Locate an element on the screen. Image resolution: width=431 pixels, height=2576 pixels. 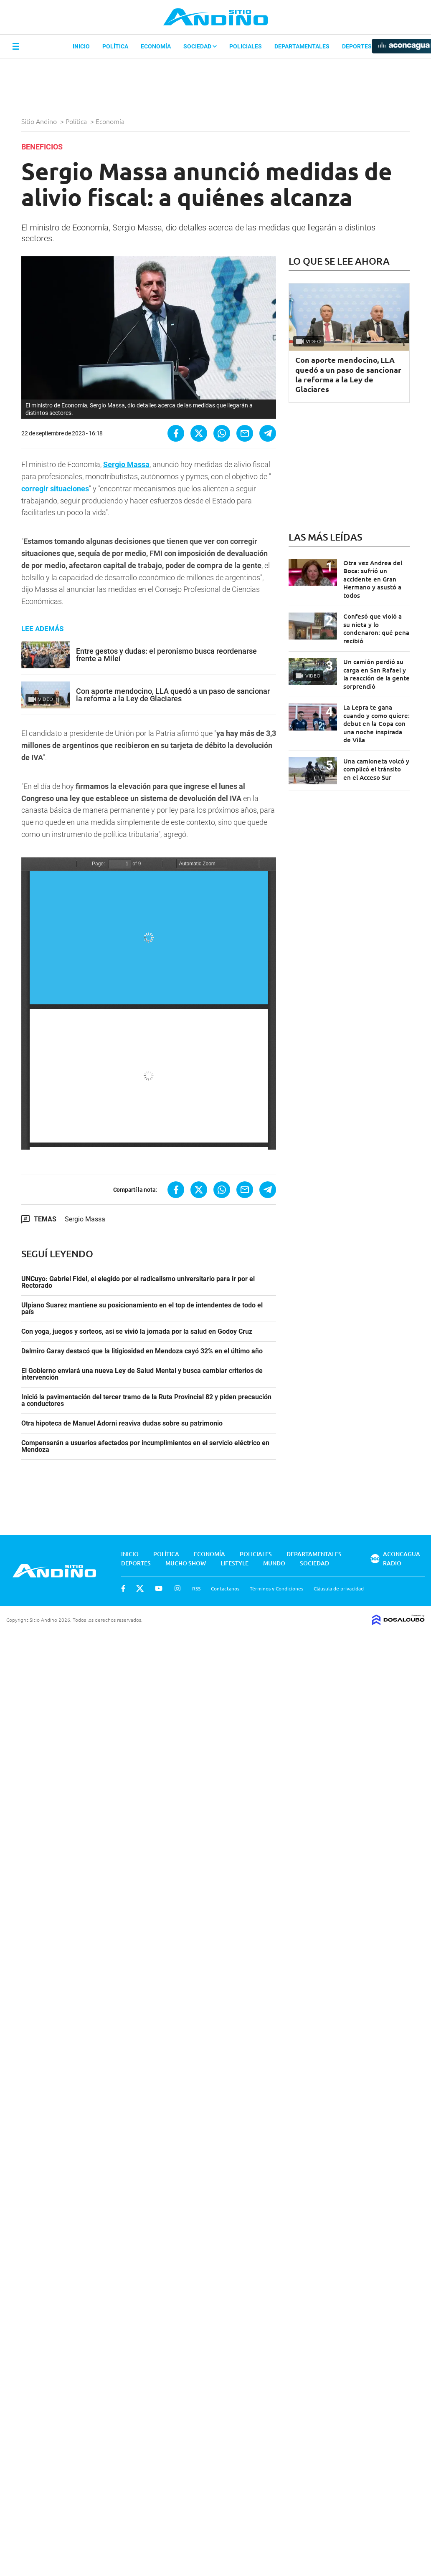
Compensarán a usuarios afectados por incumplimientos en el servicio eléctrico en Mendoza is located at coordinates (145, 1446).